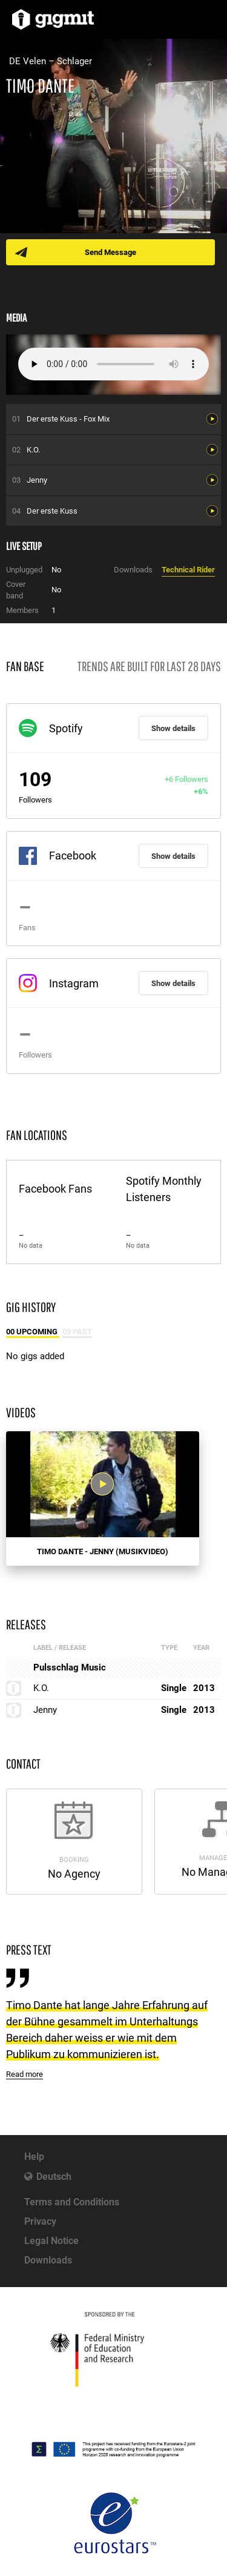  What do you see at coordinates (40, 2221) in the screenshot?
I see `Privacy` at bounding box center [40, 2221].